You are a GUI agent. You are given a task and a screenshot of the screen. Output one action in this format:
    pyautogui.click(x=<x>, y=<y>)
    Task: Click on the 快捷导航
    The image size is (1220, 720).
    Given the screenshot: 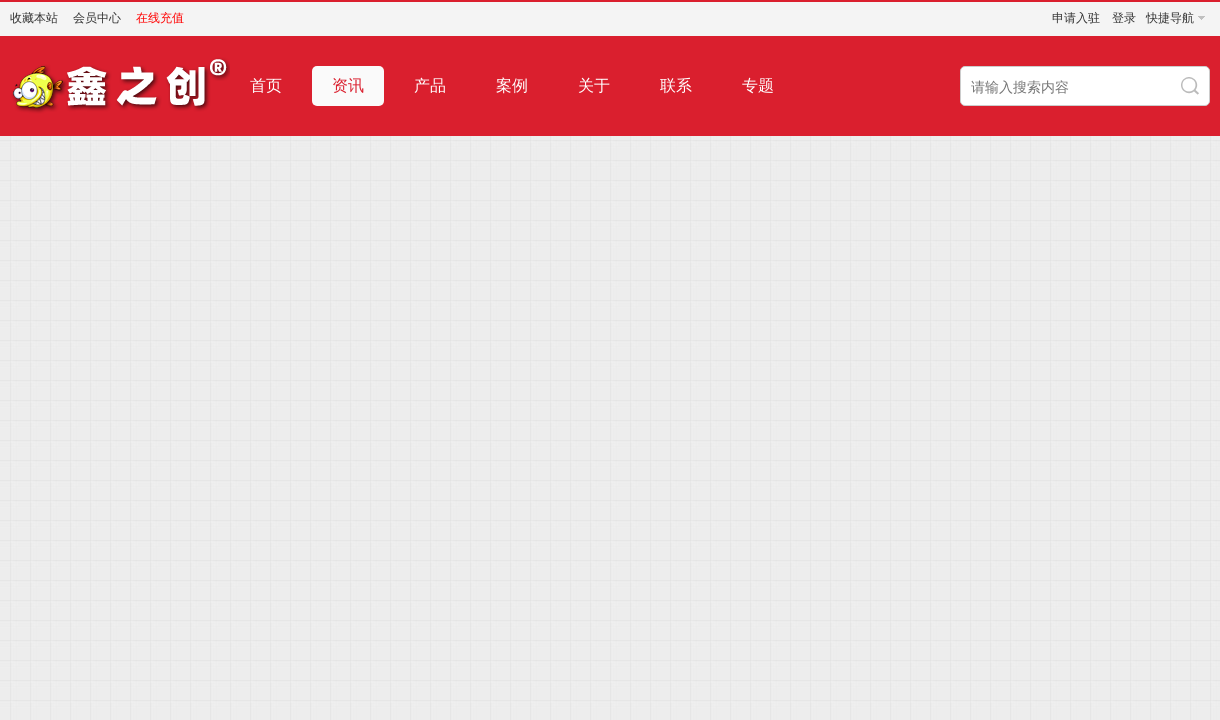 What is the action you would take?
    pyautogui.click(x=1170, y=18)
    